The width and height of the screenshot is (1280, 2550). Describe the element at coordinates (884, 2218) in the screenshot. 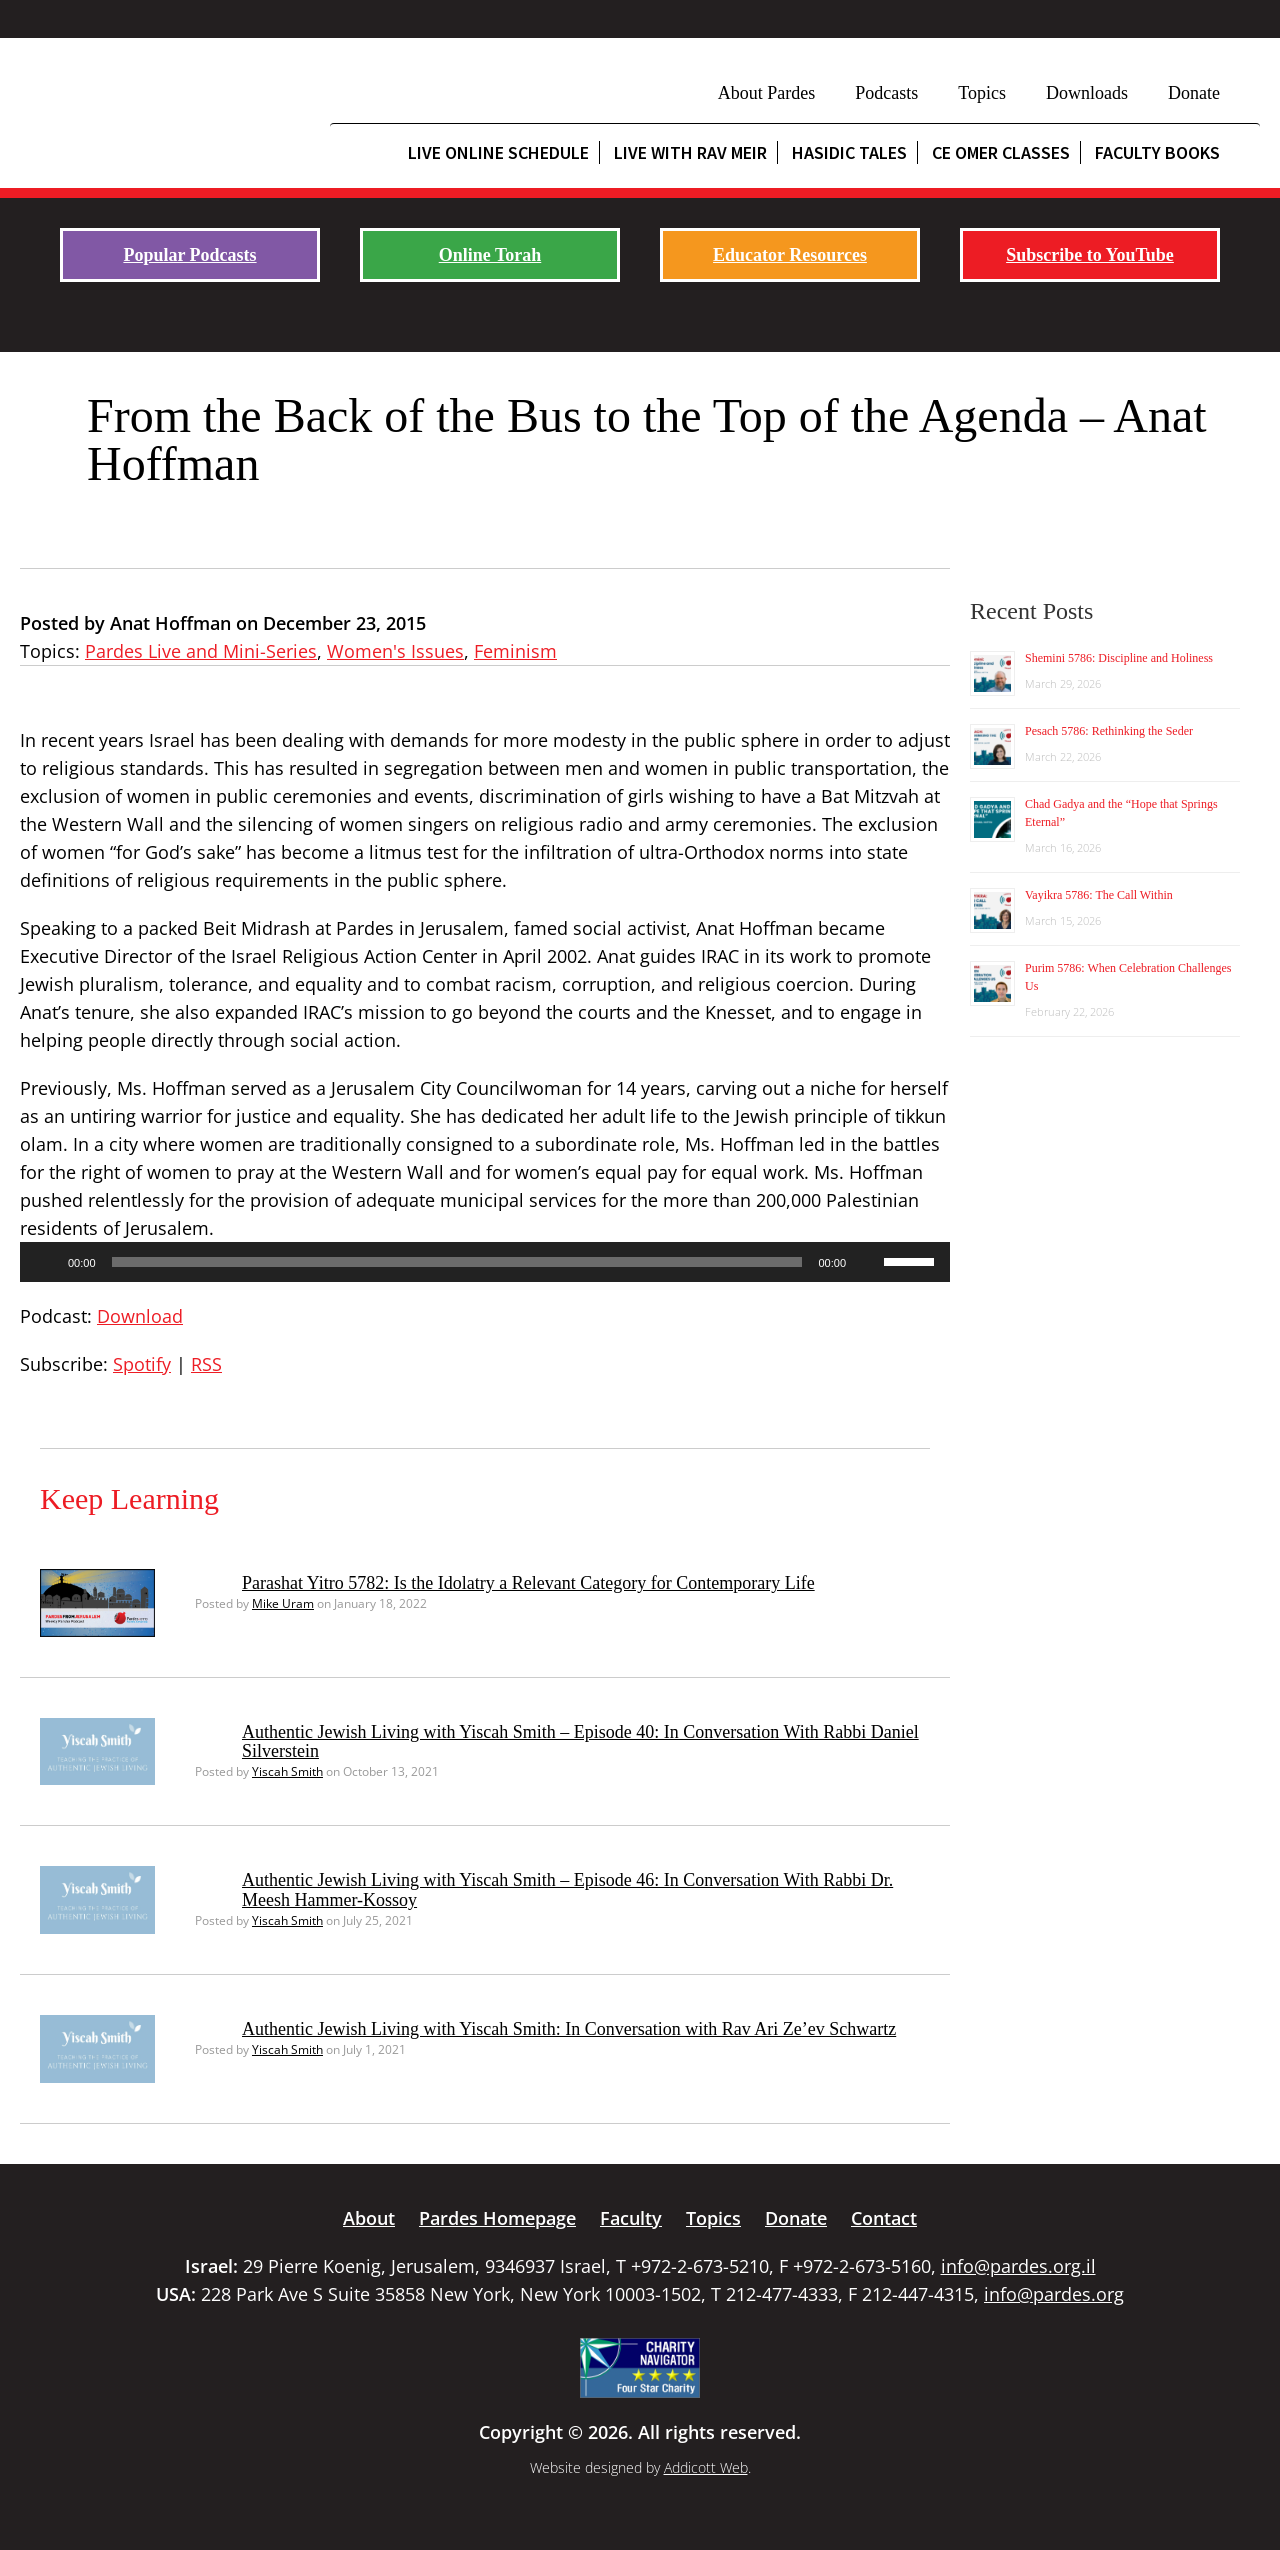

I see `Contact` at that location.